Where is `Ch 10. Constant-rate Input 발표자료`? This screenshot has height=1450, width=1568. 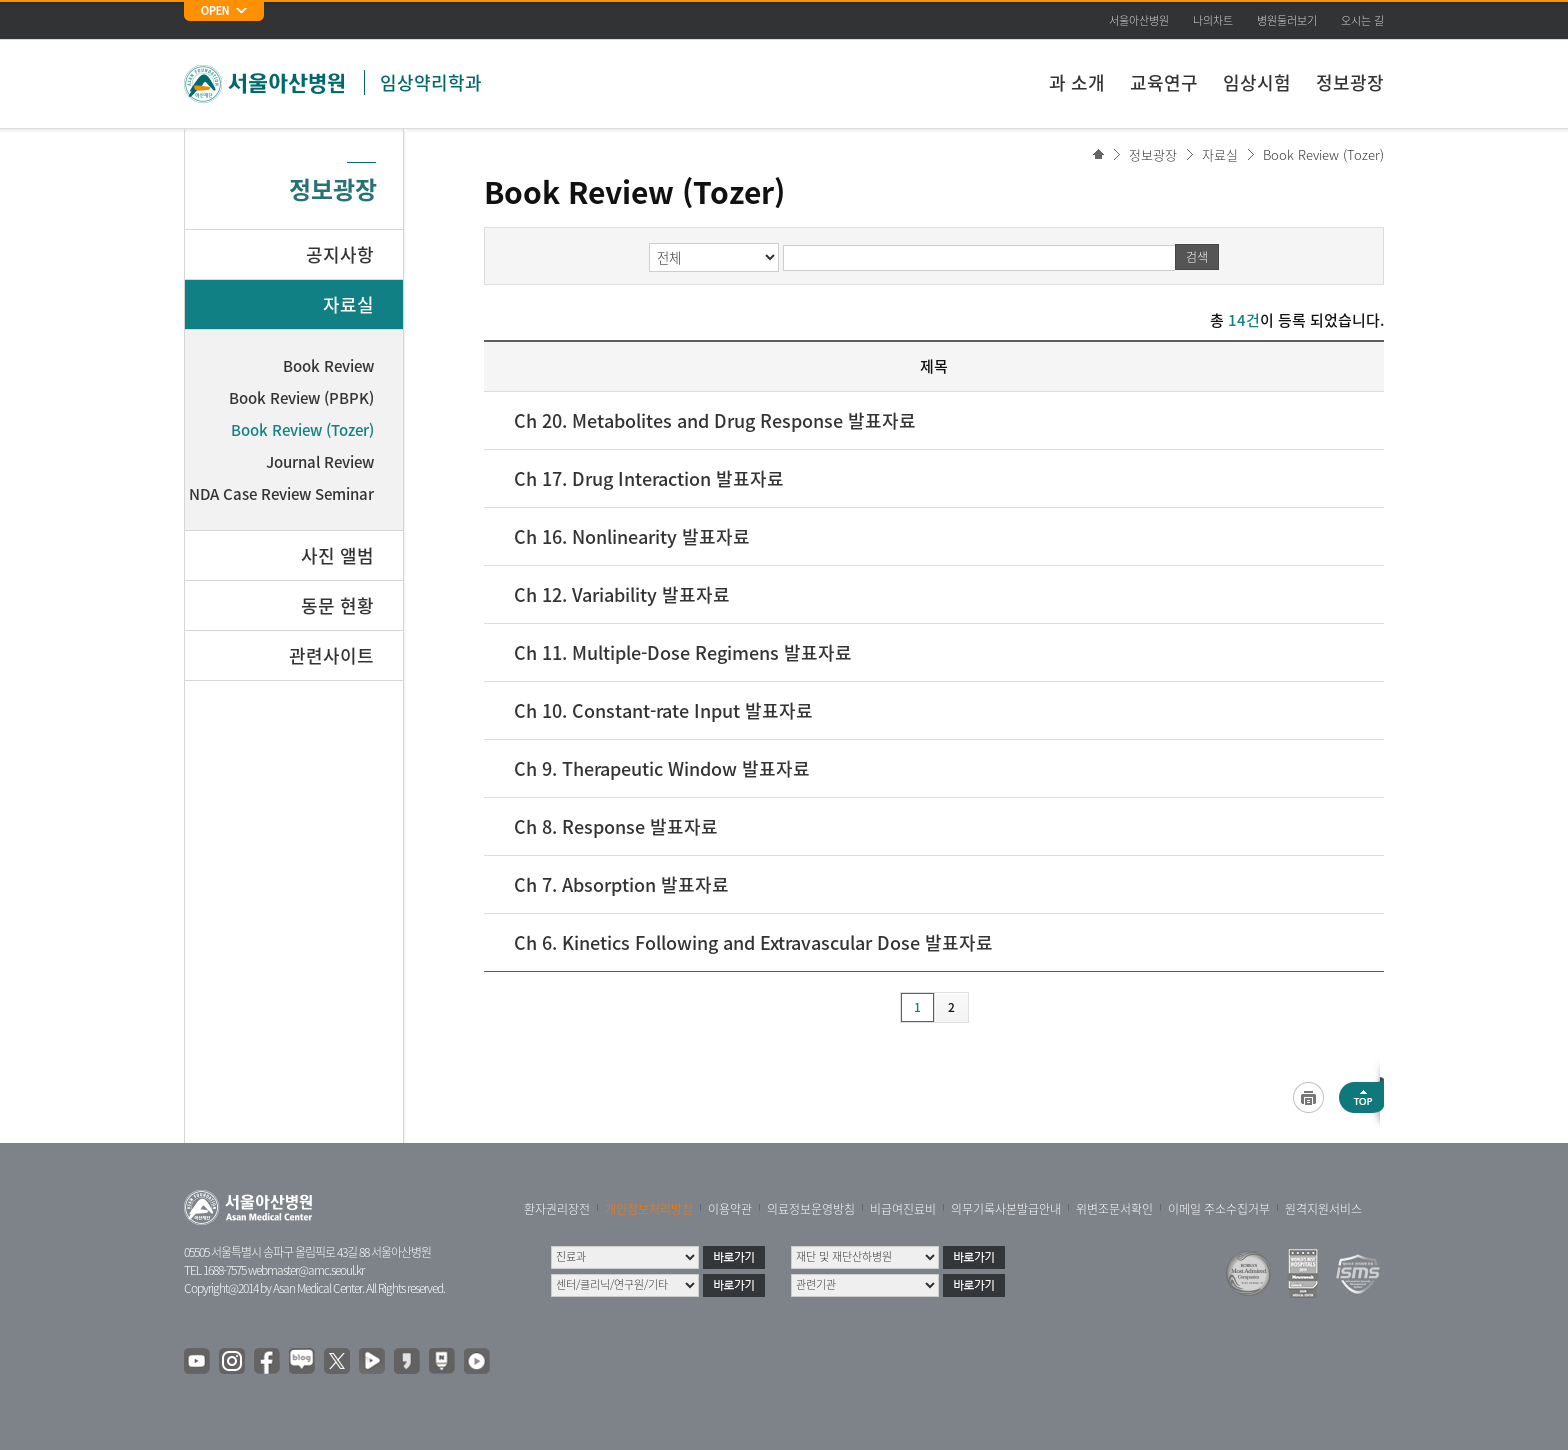
Ch 10. Constant-rate Input 발표자료 is located at coordinates (663, 710).